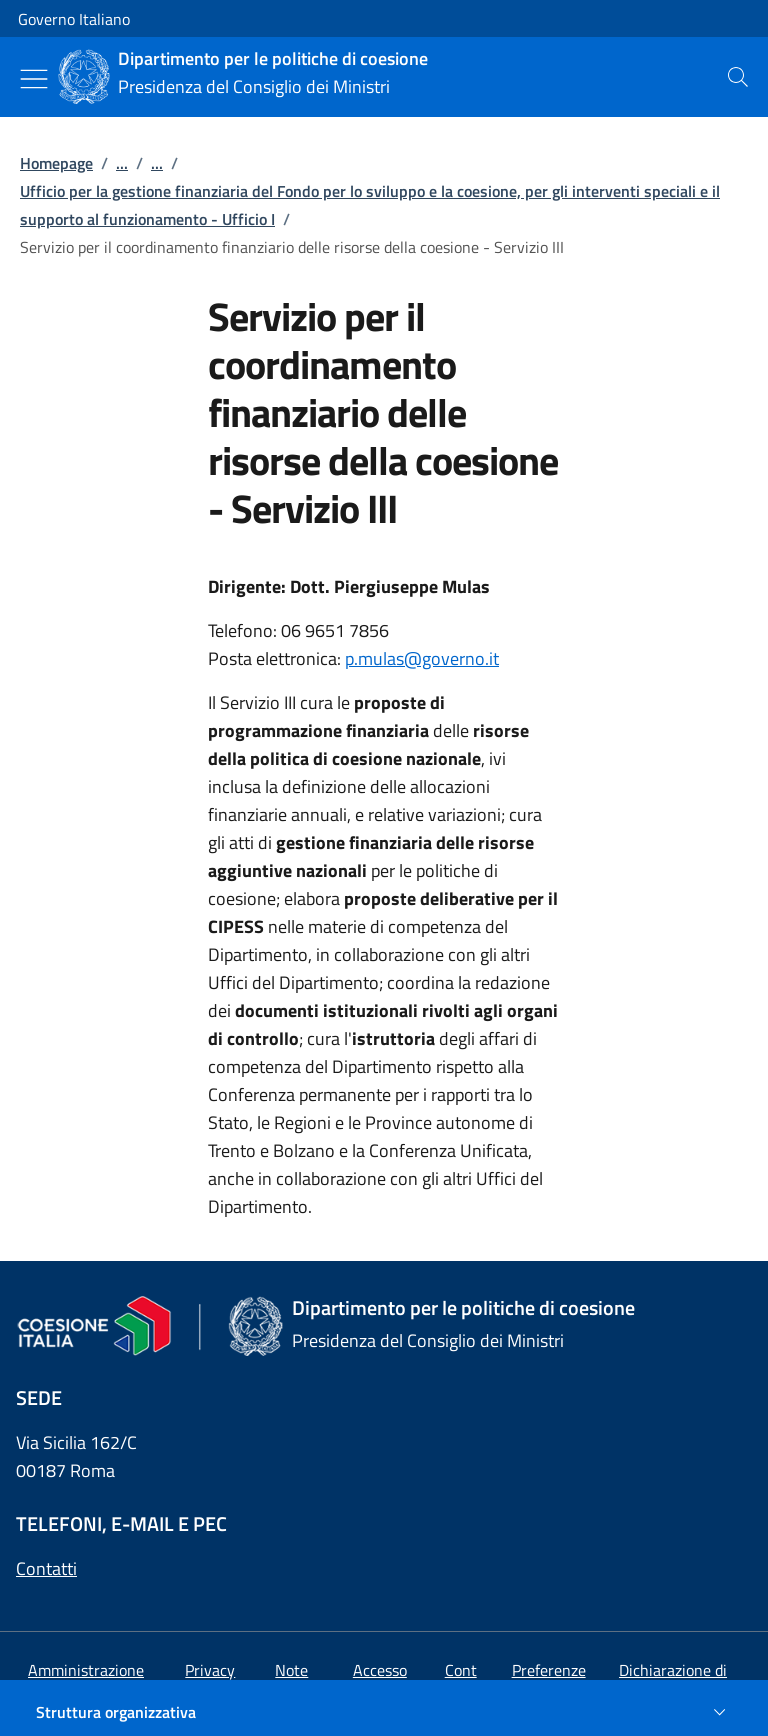 This screenshot has height=1736, width=768. Describe the element at coordinates (384, 1712) in the screenshot. I see `[Struttura organizzativa]` at that location.